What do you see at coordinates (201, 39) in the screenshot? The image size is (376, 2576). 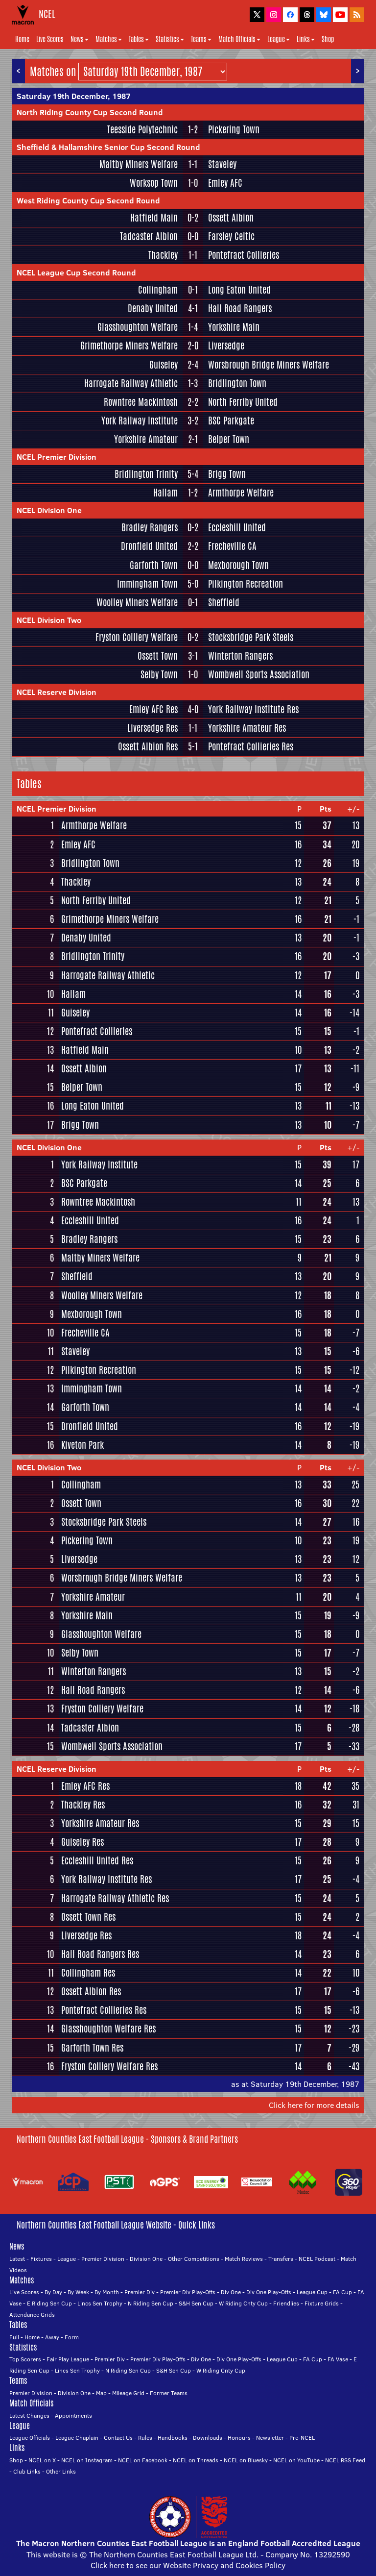 I see `Teams` at bounding box center [201, 39].